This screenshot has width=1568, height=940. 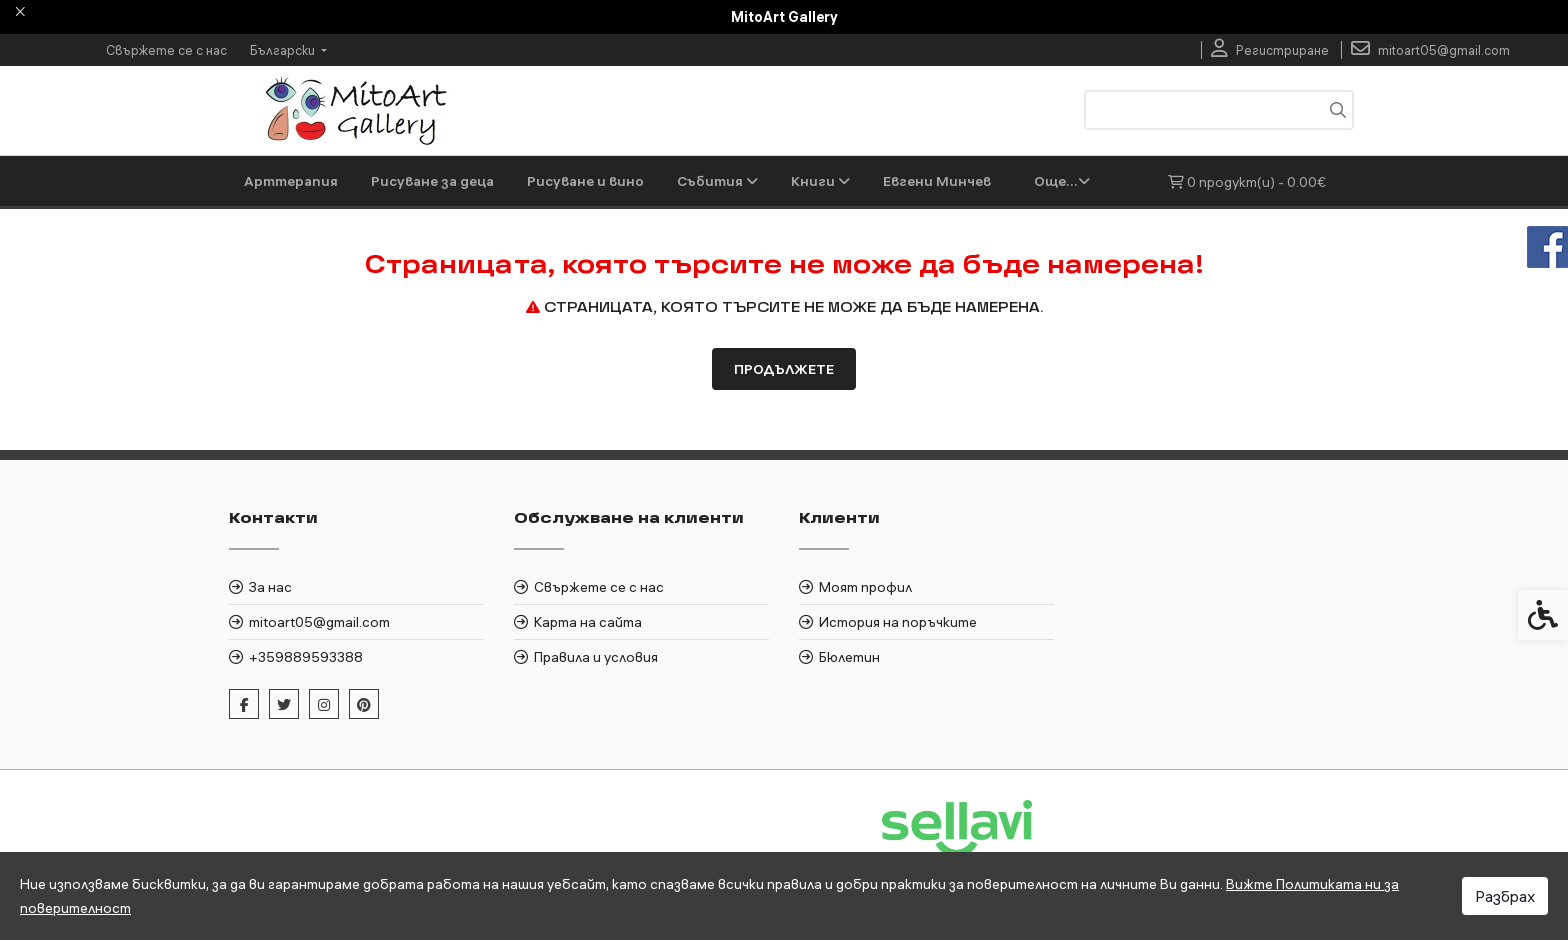 I want to click on Правила и условия [link], so click(x=596, y=707).